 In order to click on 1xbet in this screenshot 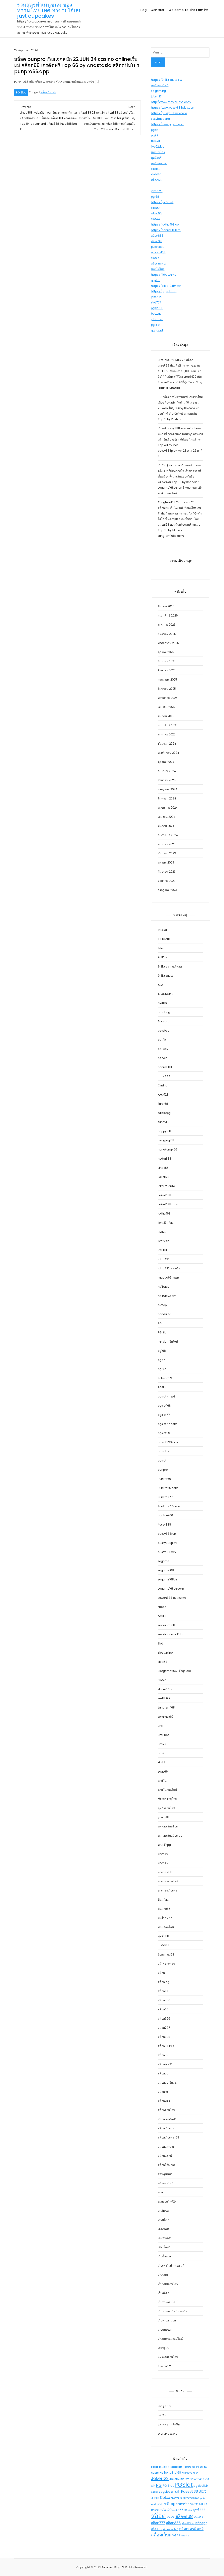, I will do `click(161, 948)`.